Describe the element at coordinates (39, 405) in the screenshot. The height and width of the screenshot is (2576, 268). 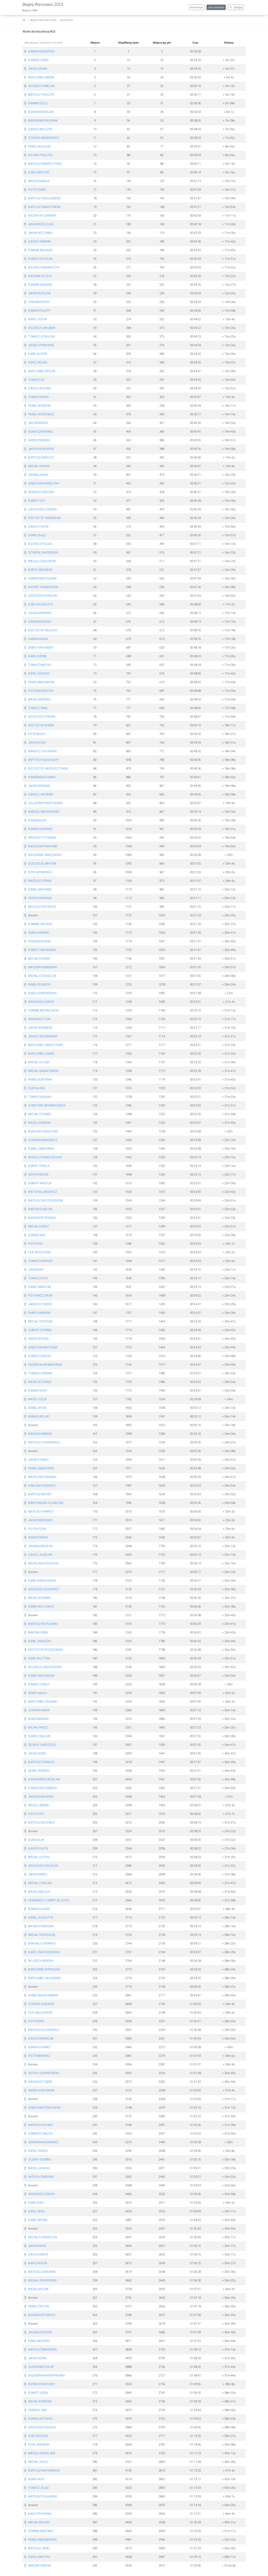
I see `PAWEŁ WOŹNICKI` at that location.